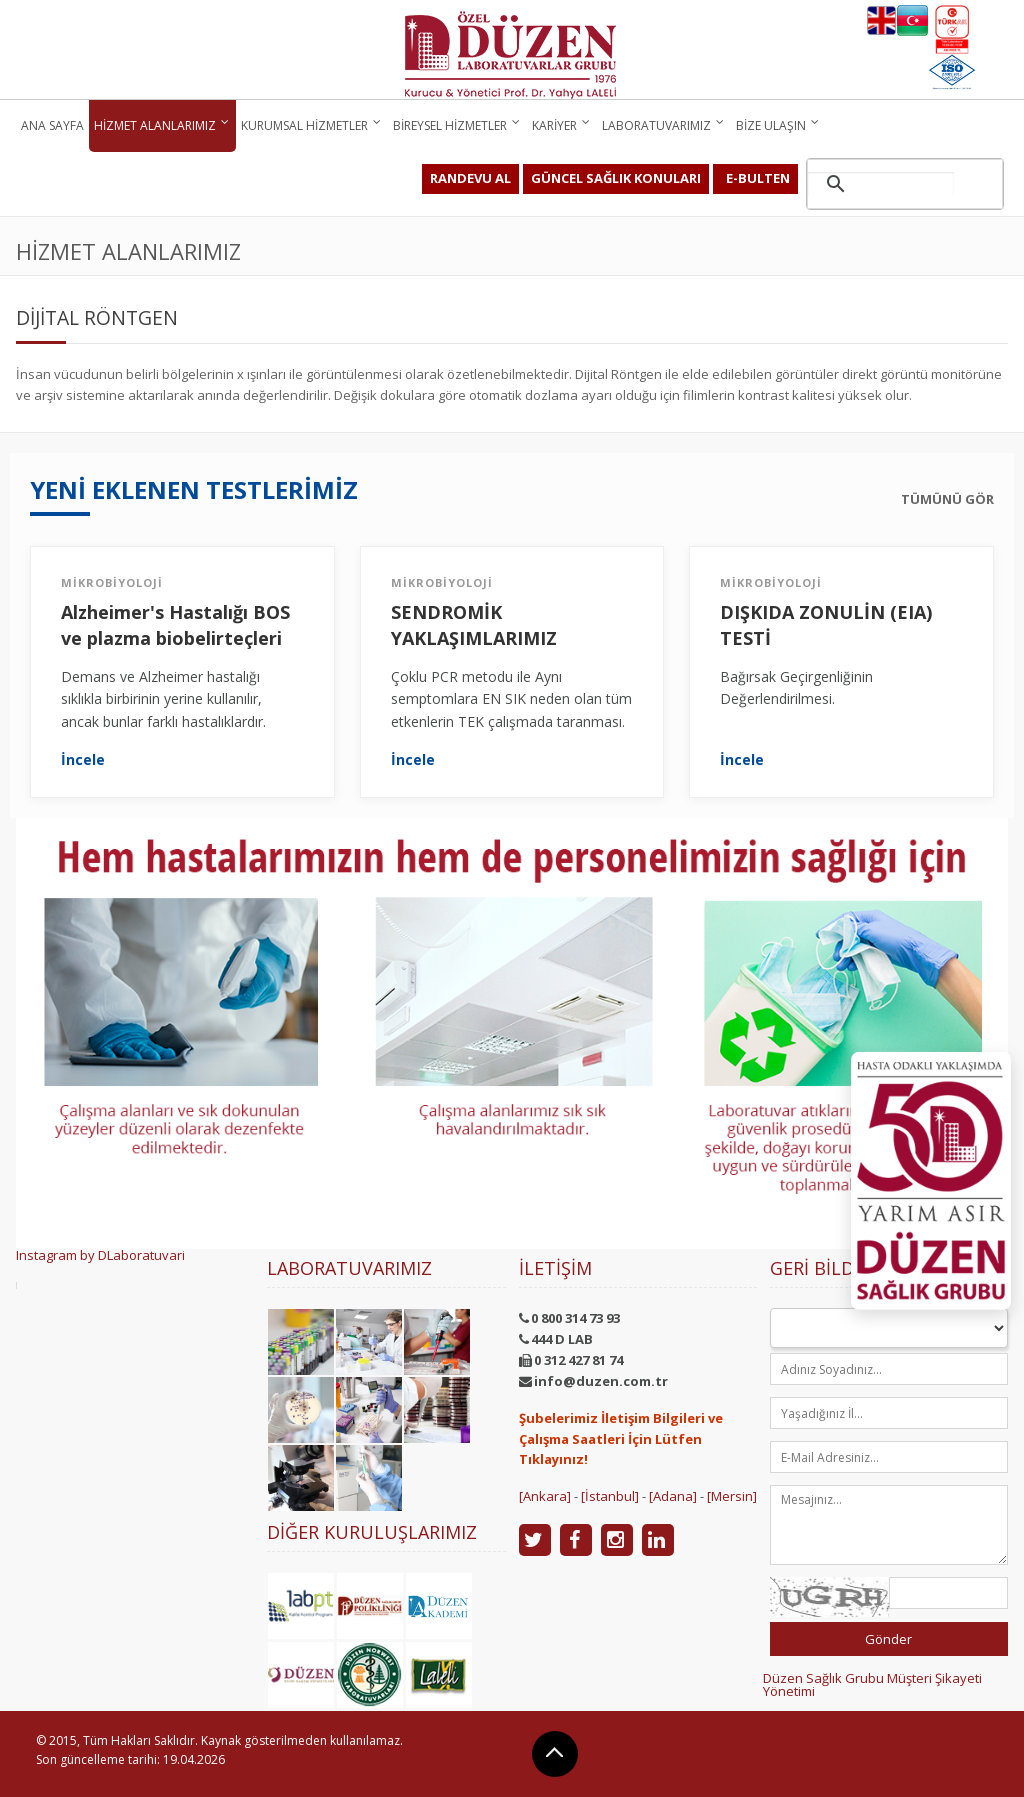  Describe the element at coordinates (470, 178) in the screenshot. I see `RANDEVU AL` at that location.